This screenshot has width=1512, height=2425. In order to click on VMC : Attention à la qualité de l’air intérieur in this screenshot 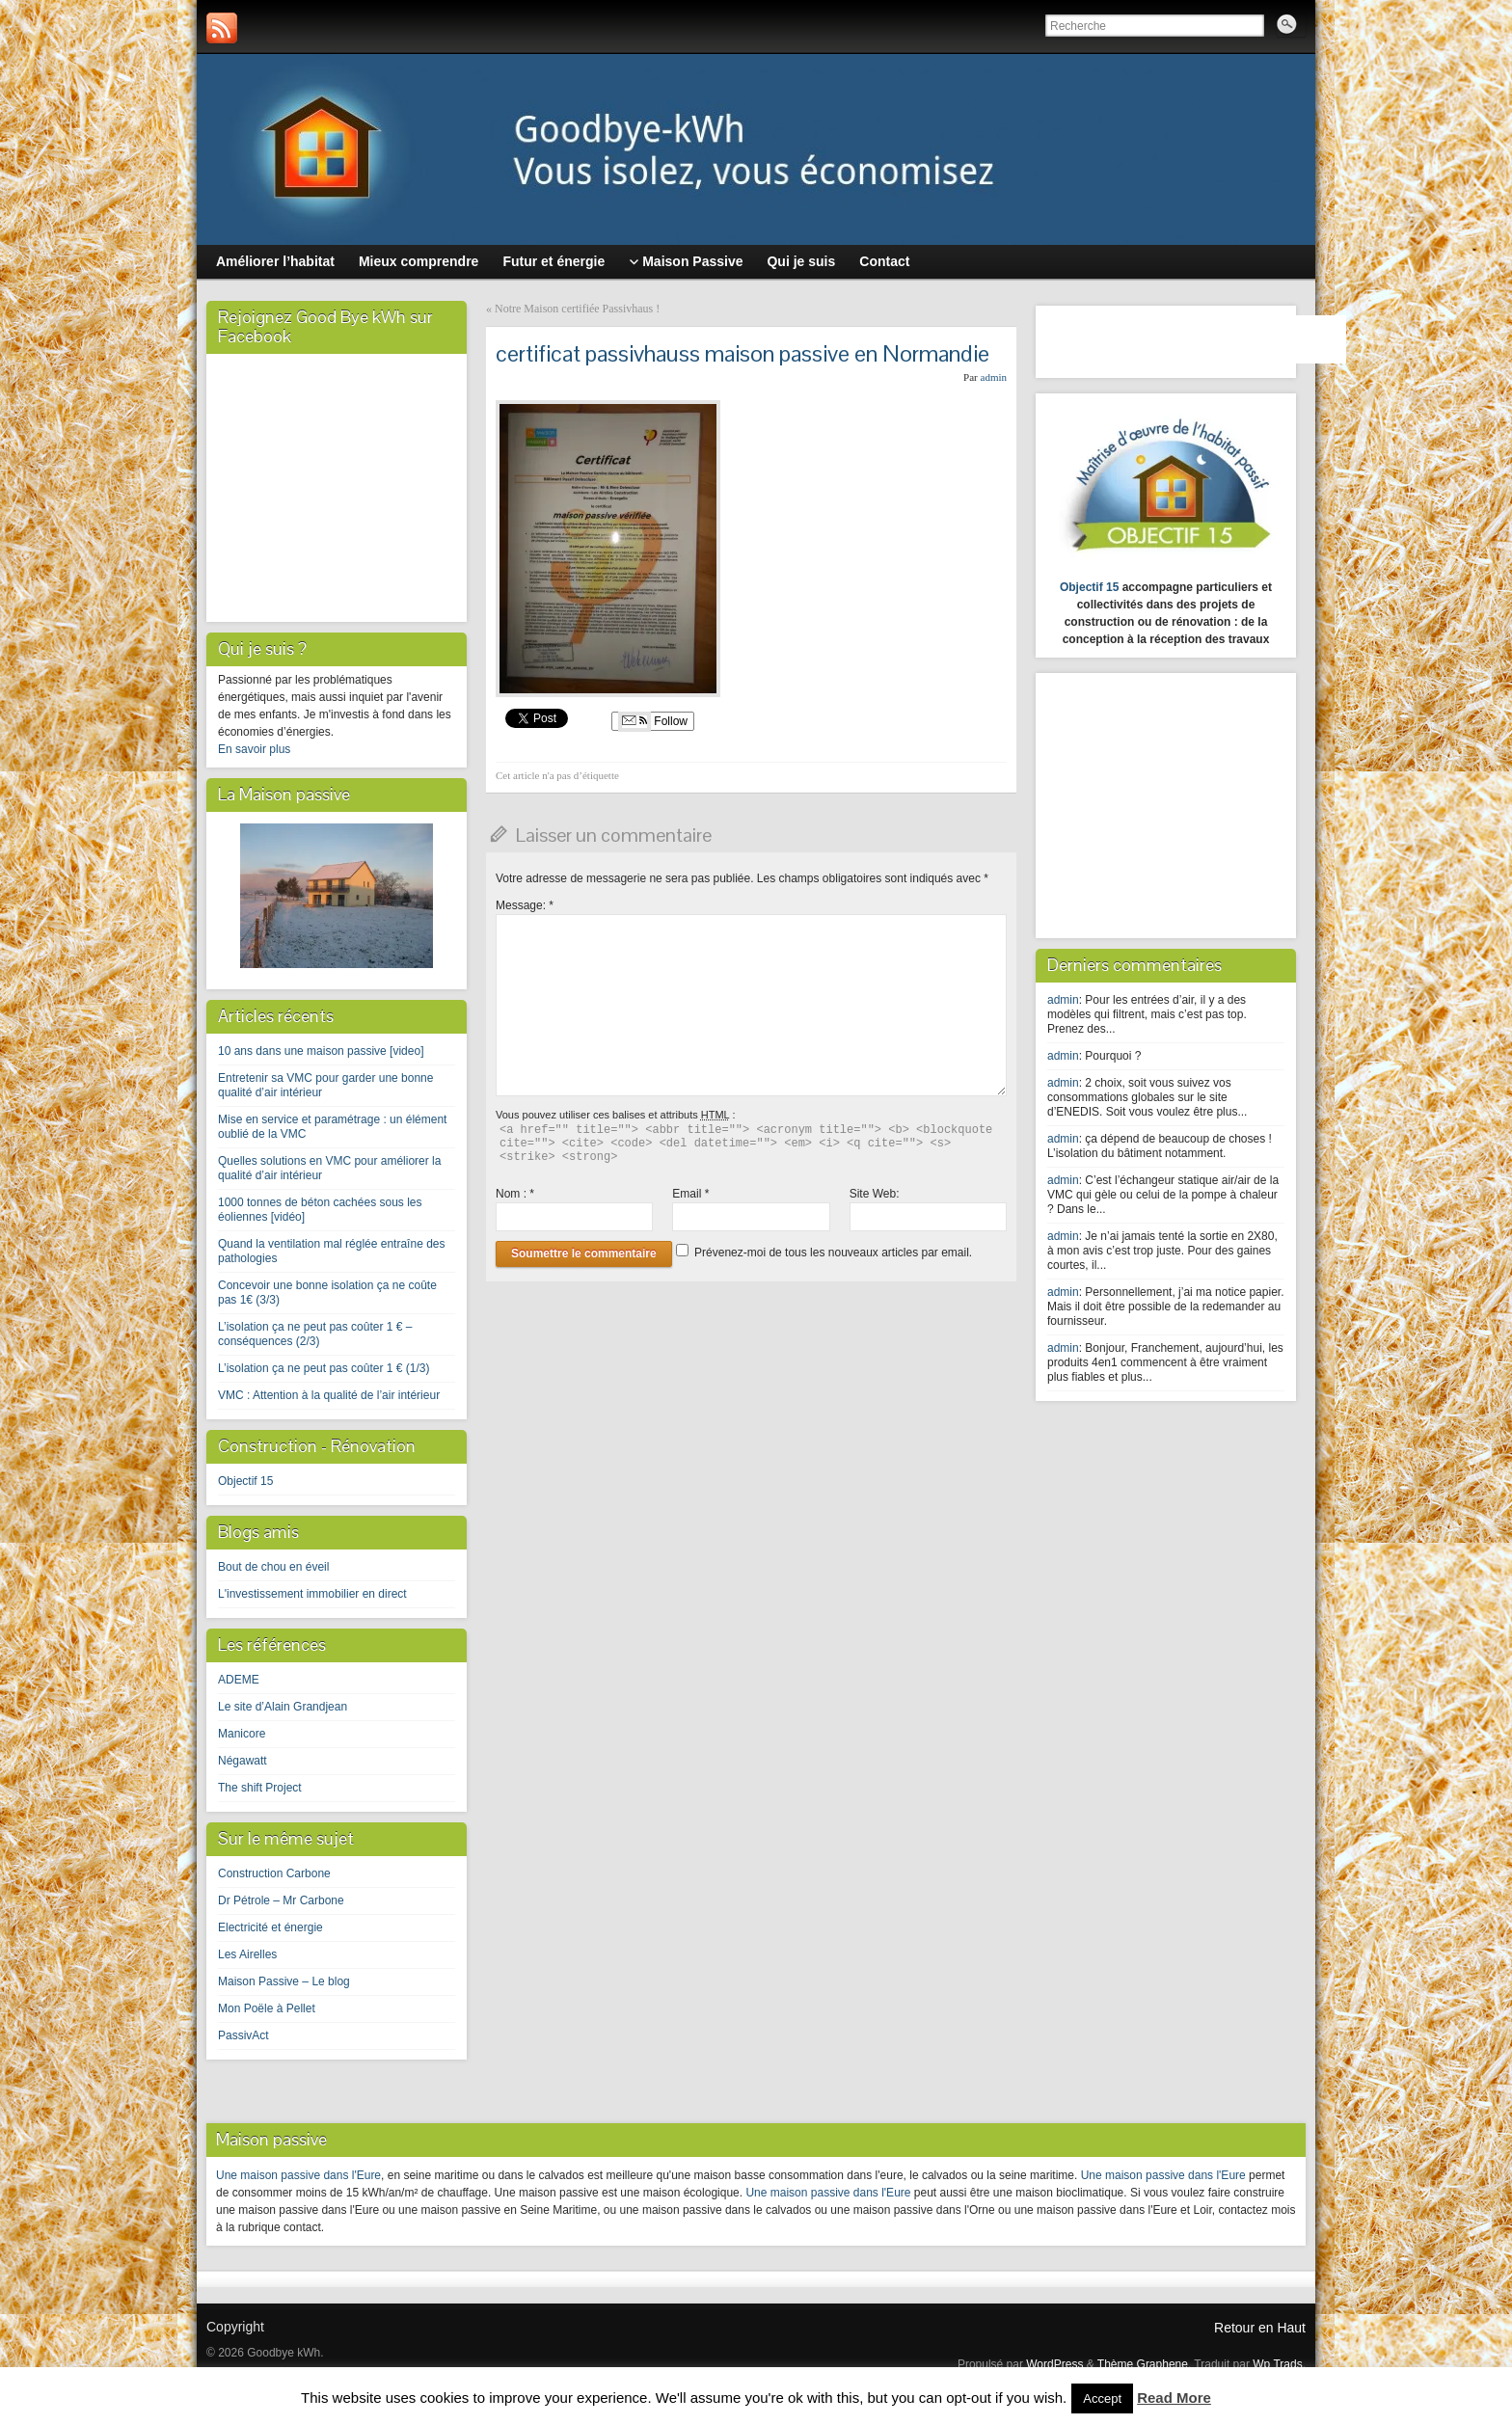, I will do `click(329, 1395)`.